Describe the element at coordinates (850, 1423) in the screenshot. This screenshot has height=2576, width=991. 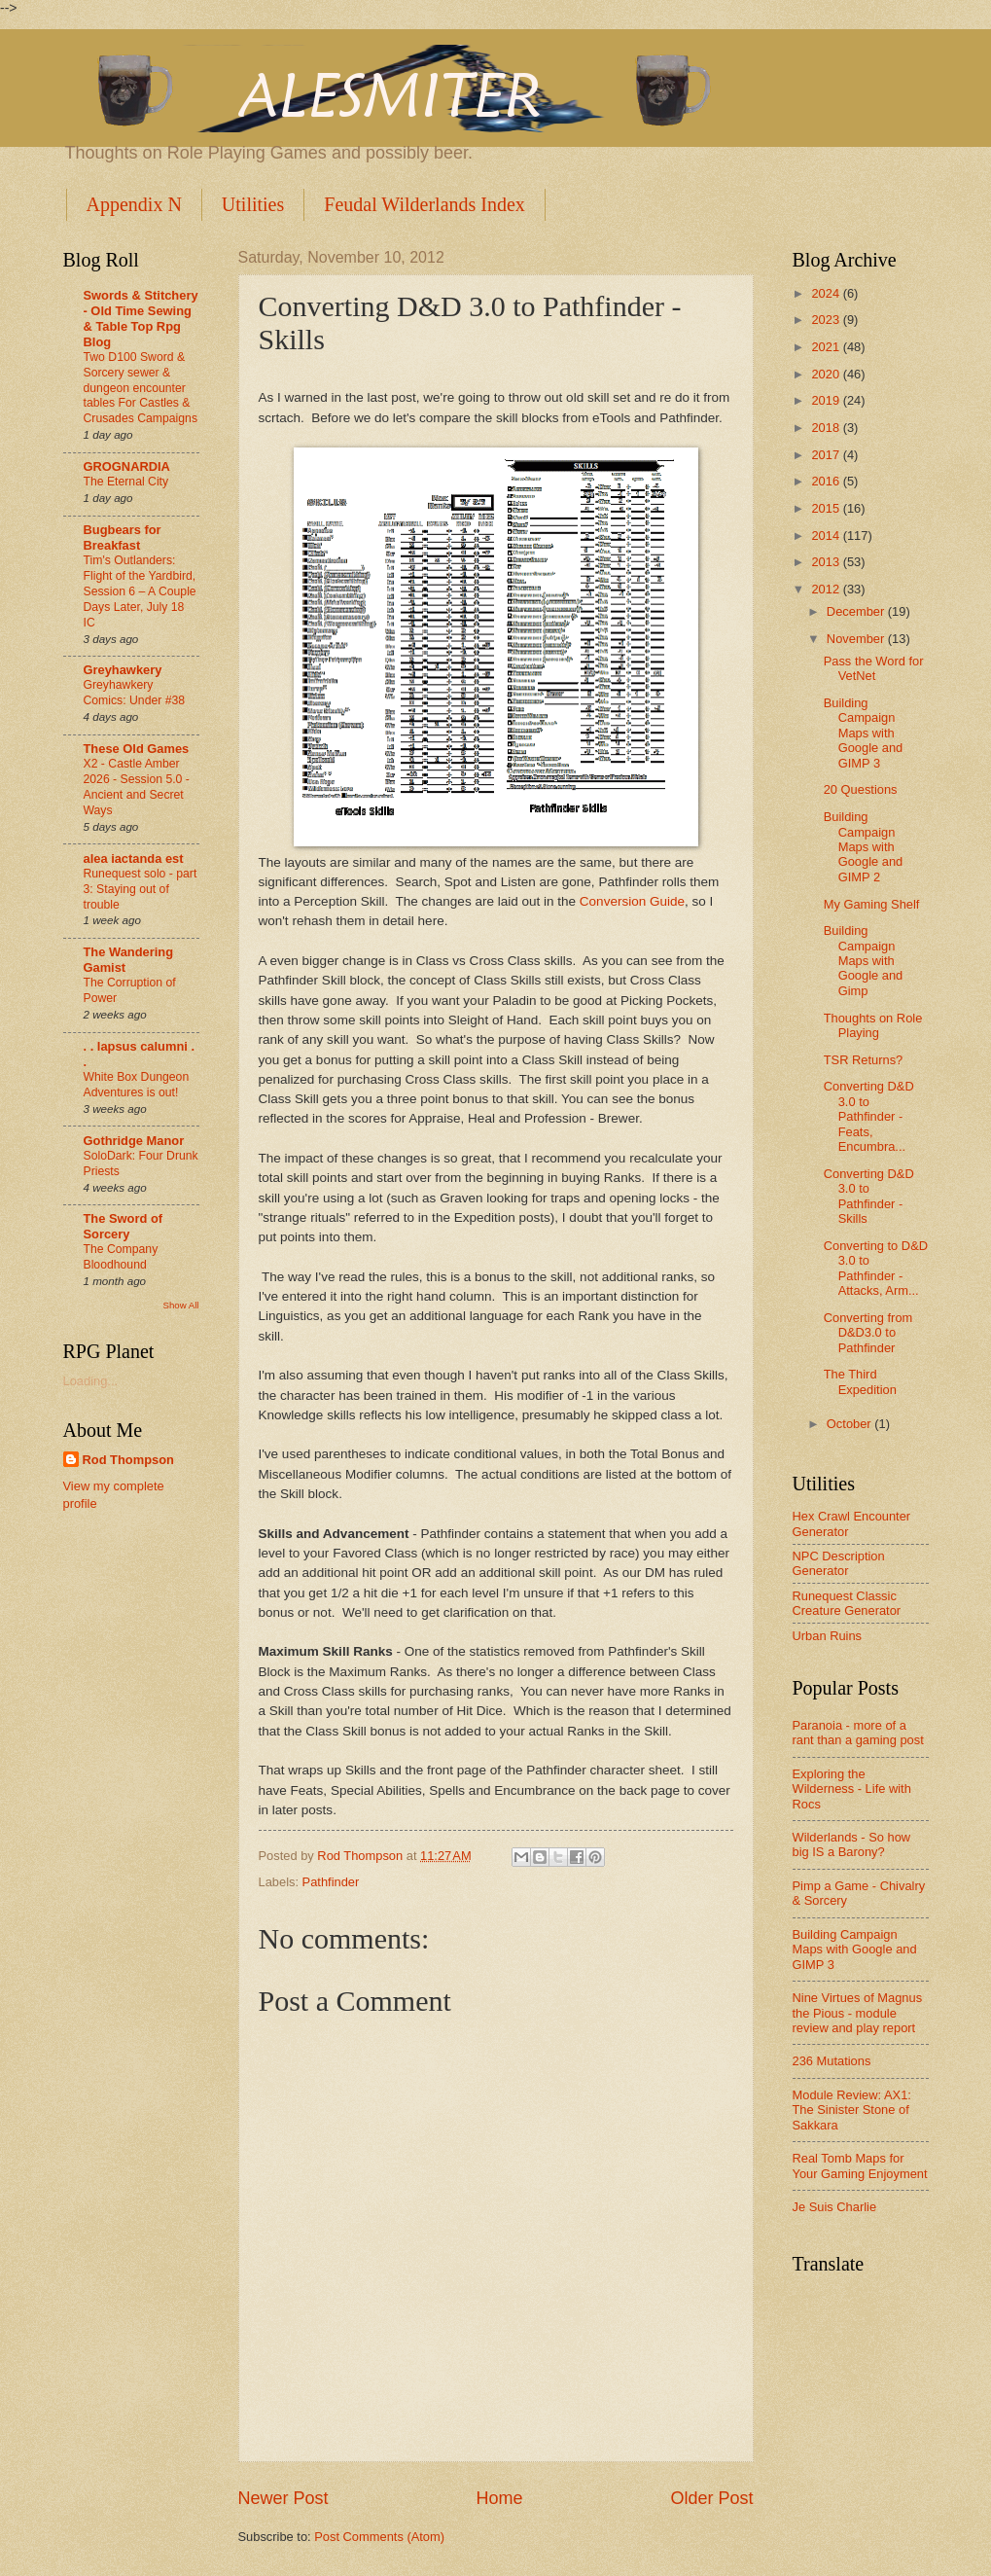
I see `October` at that location.